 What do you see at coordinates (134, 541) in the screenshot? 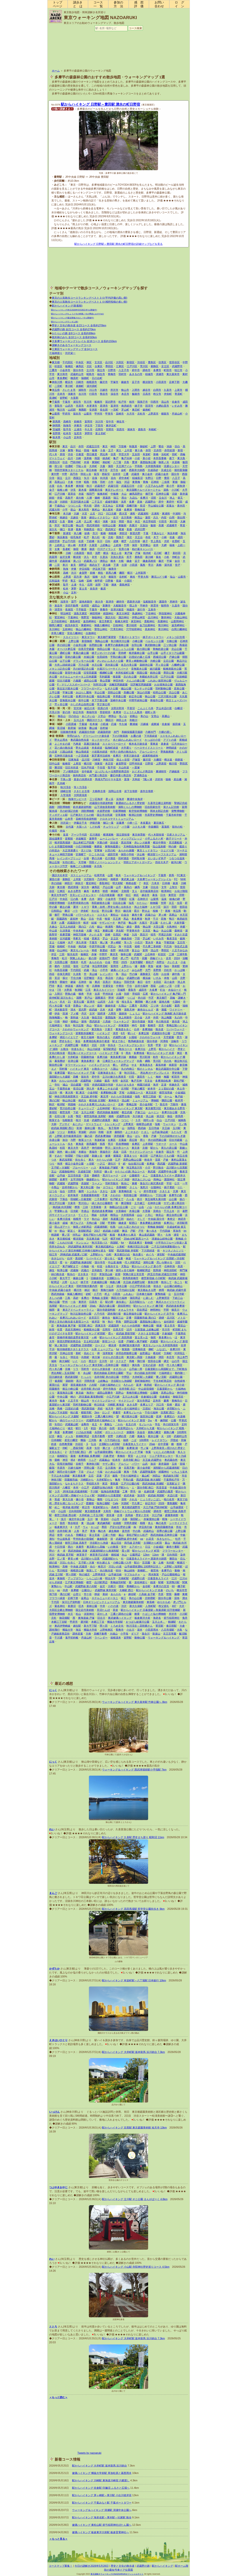
I see `八日市場` at bounding box center [134, 541].